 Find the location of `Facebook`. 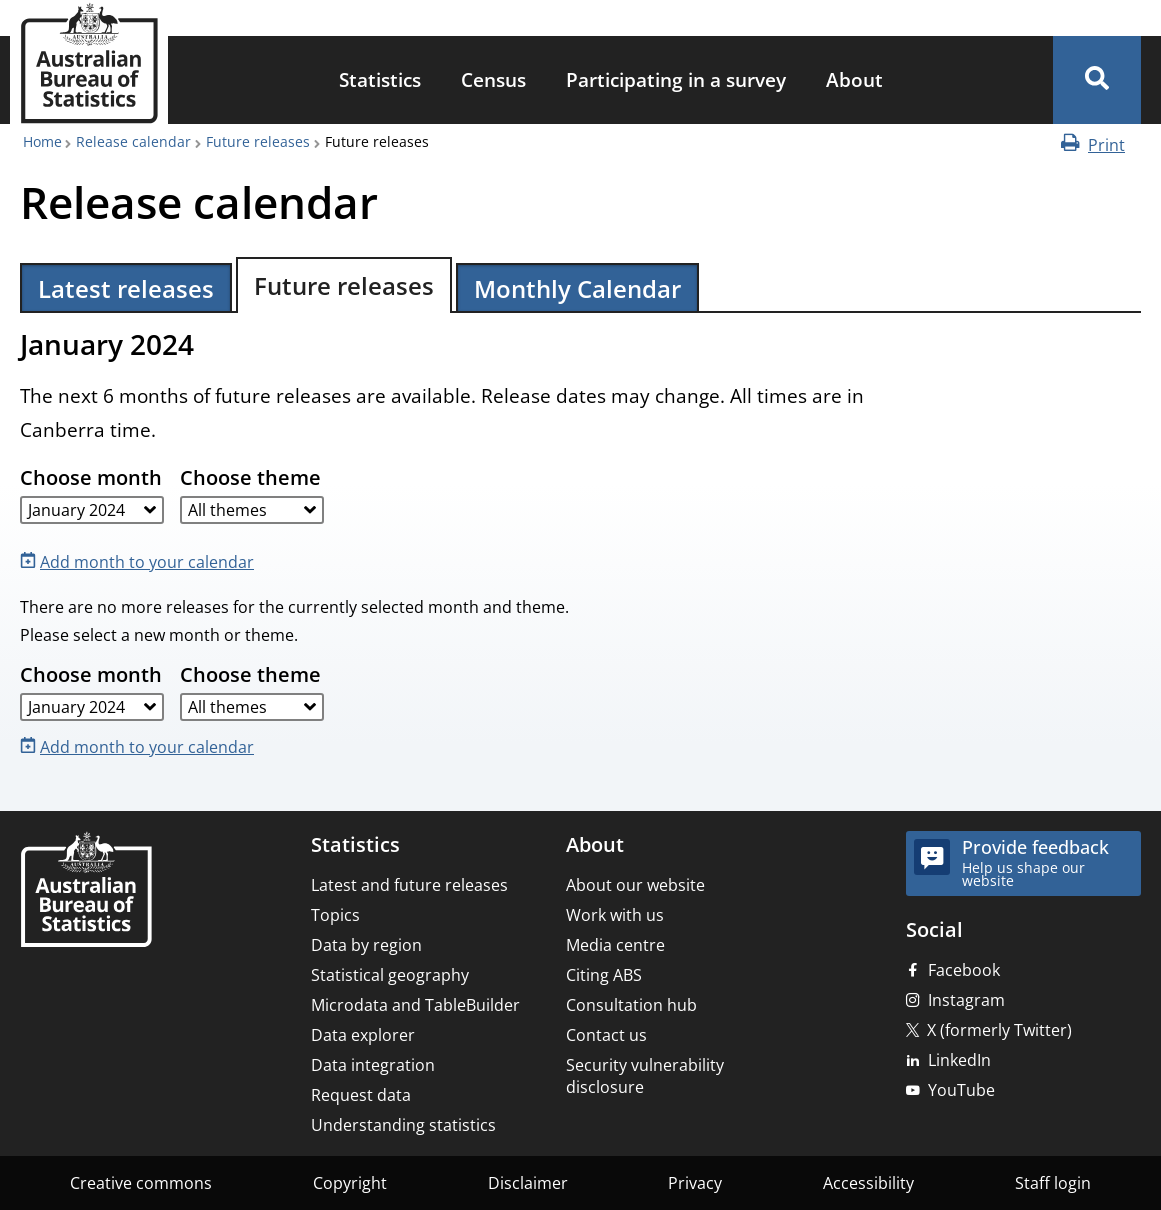

Facebook is located at coordinates (964, 970).